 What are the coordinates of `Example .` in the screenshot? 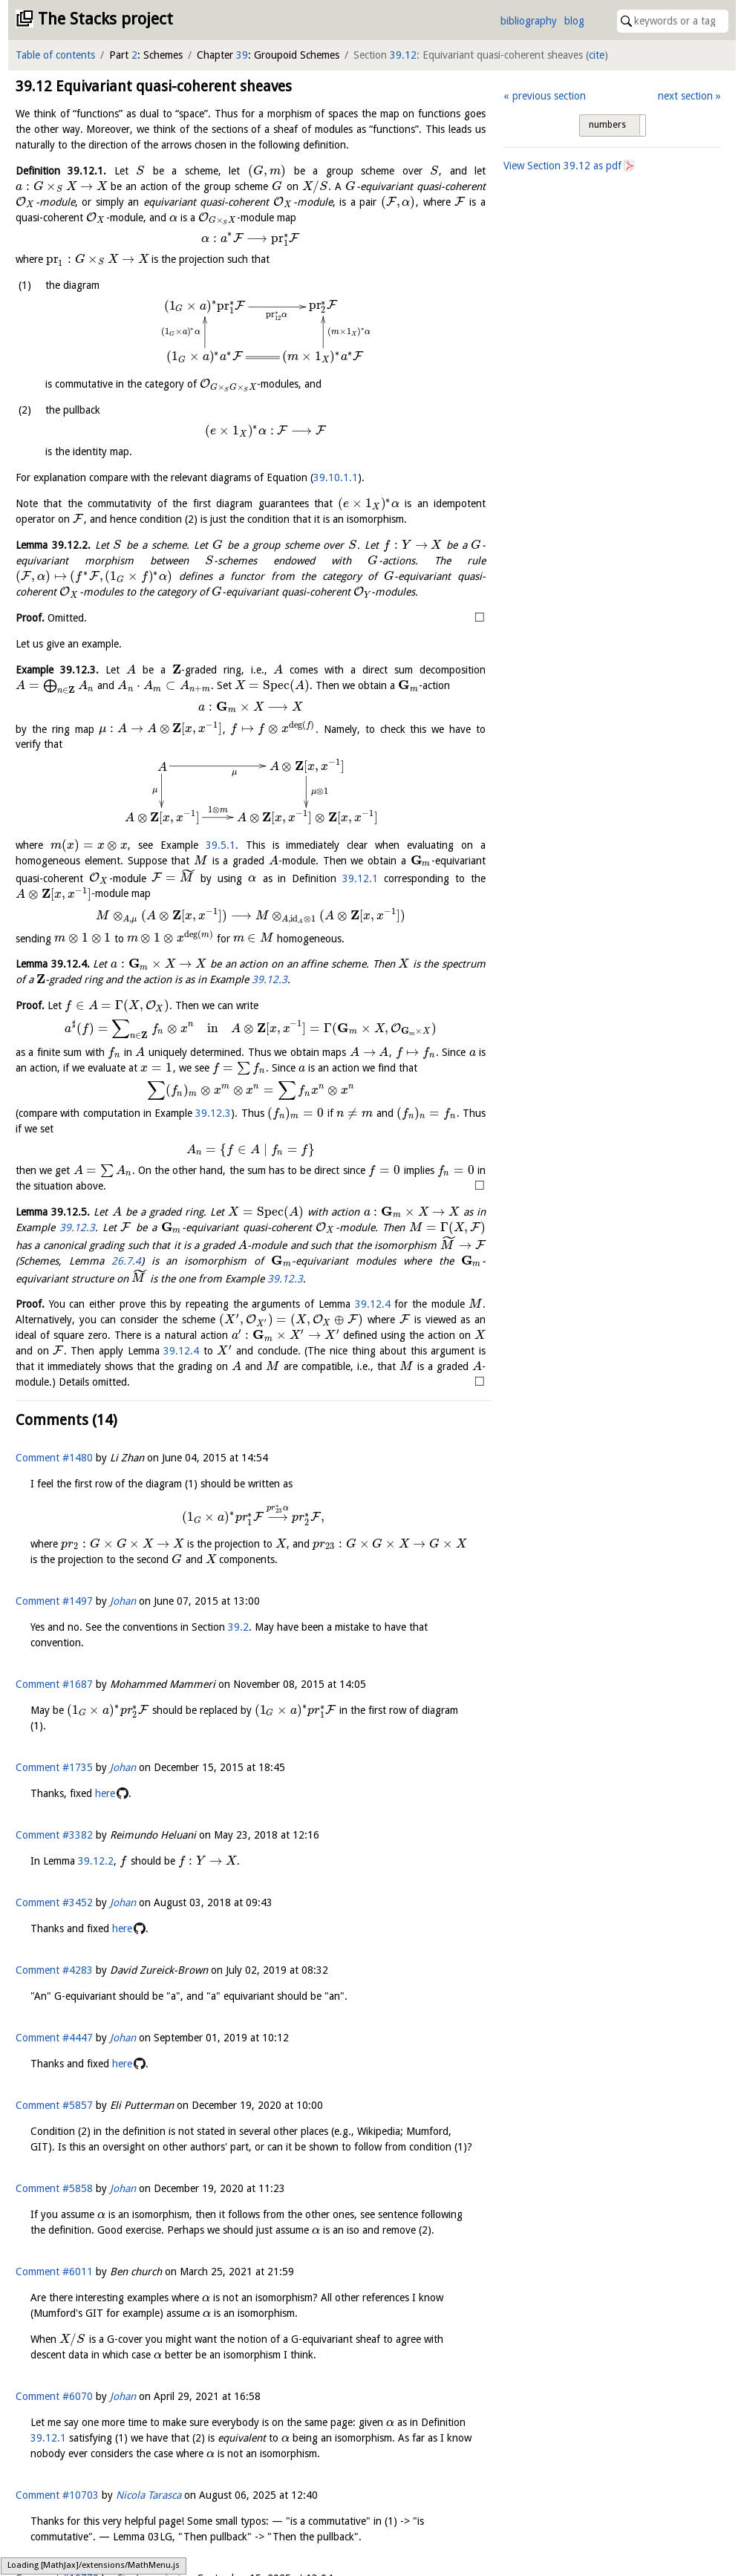 It's located at (57, 670).